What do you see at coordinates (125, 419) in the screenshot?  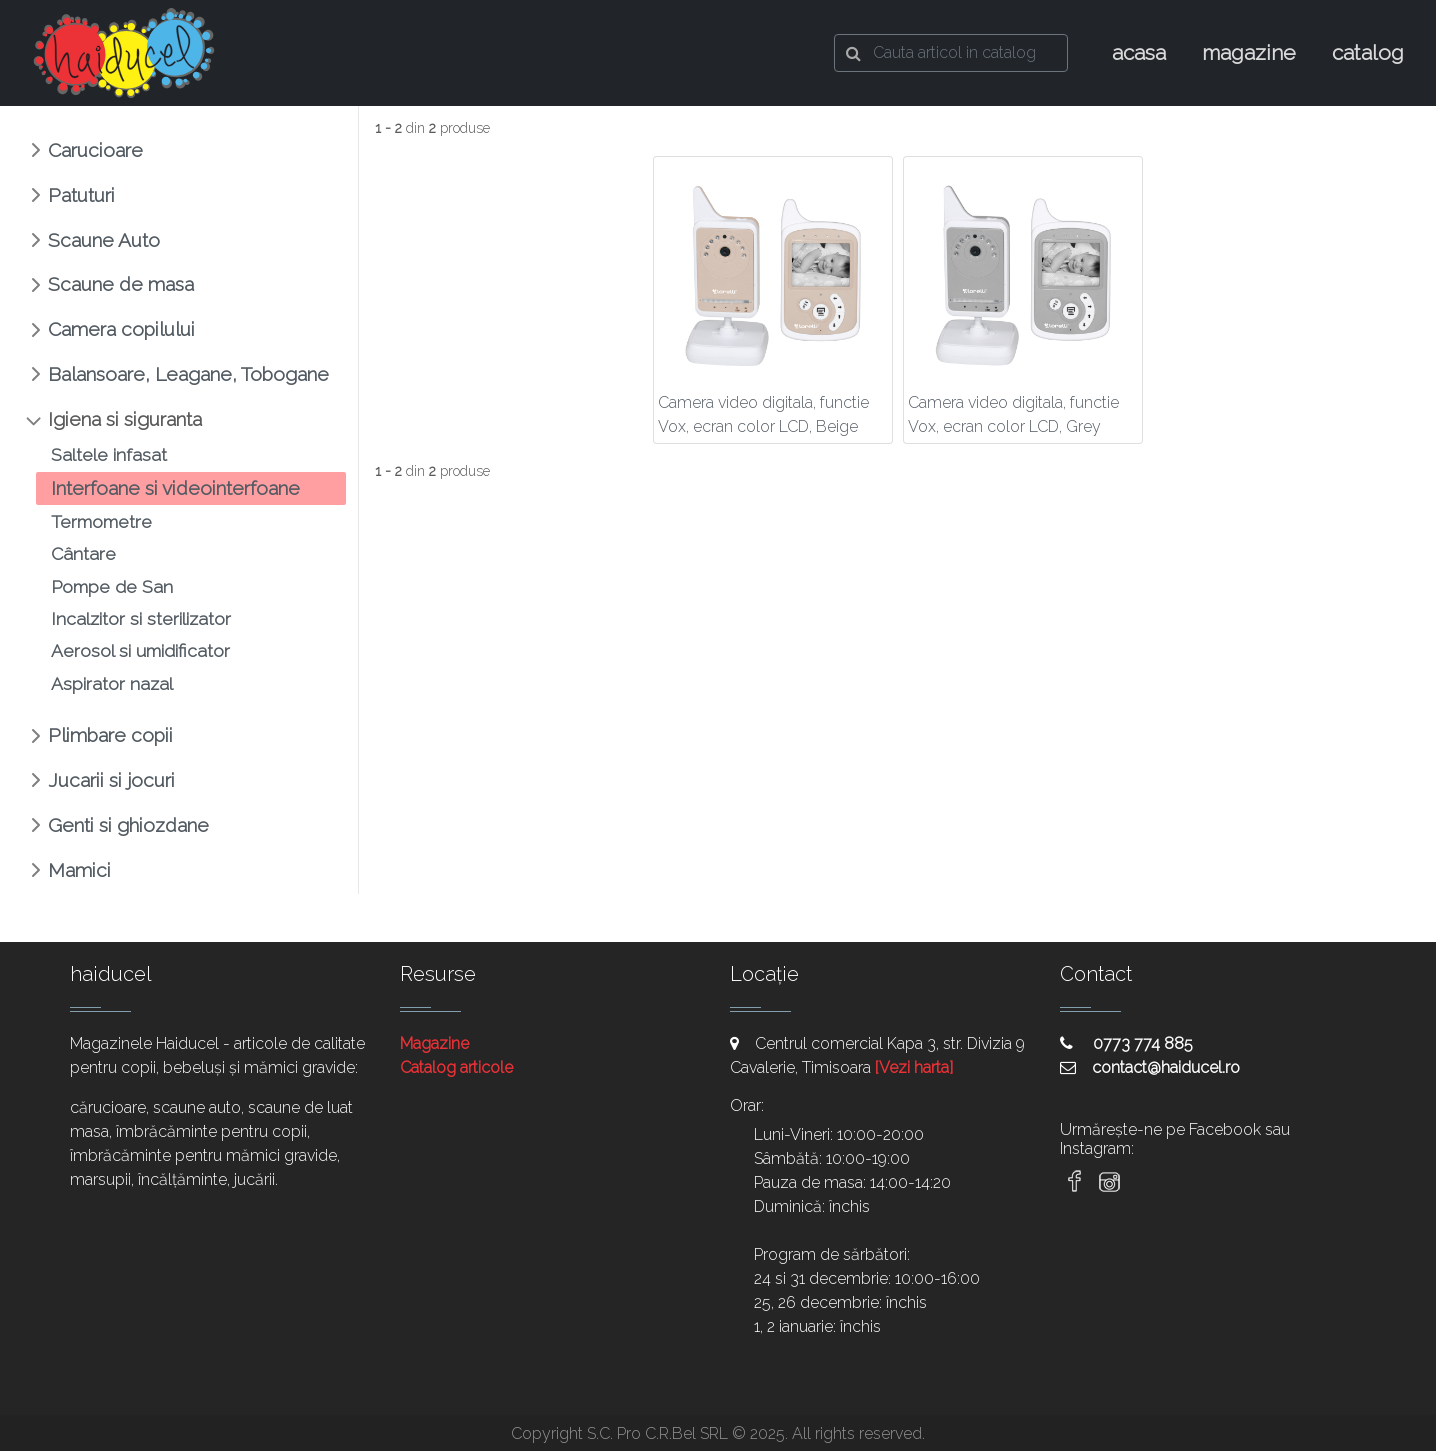 I see `Igiena si siguranta` at bounding box center [125, 419].